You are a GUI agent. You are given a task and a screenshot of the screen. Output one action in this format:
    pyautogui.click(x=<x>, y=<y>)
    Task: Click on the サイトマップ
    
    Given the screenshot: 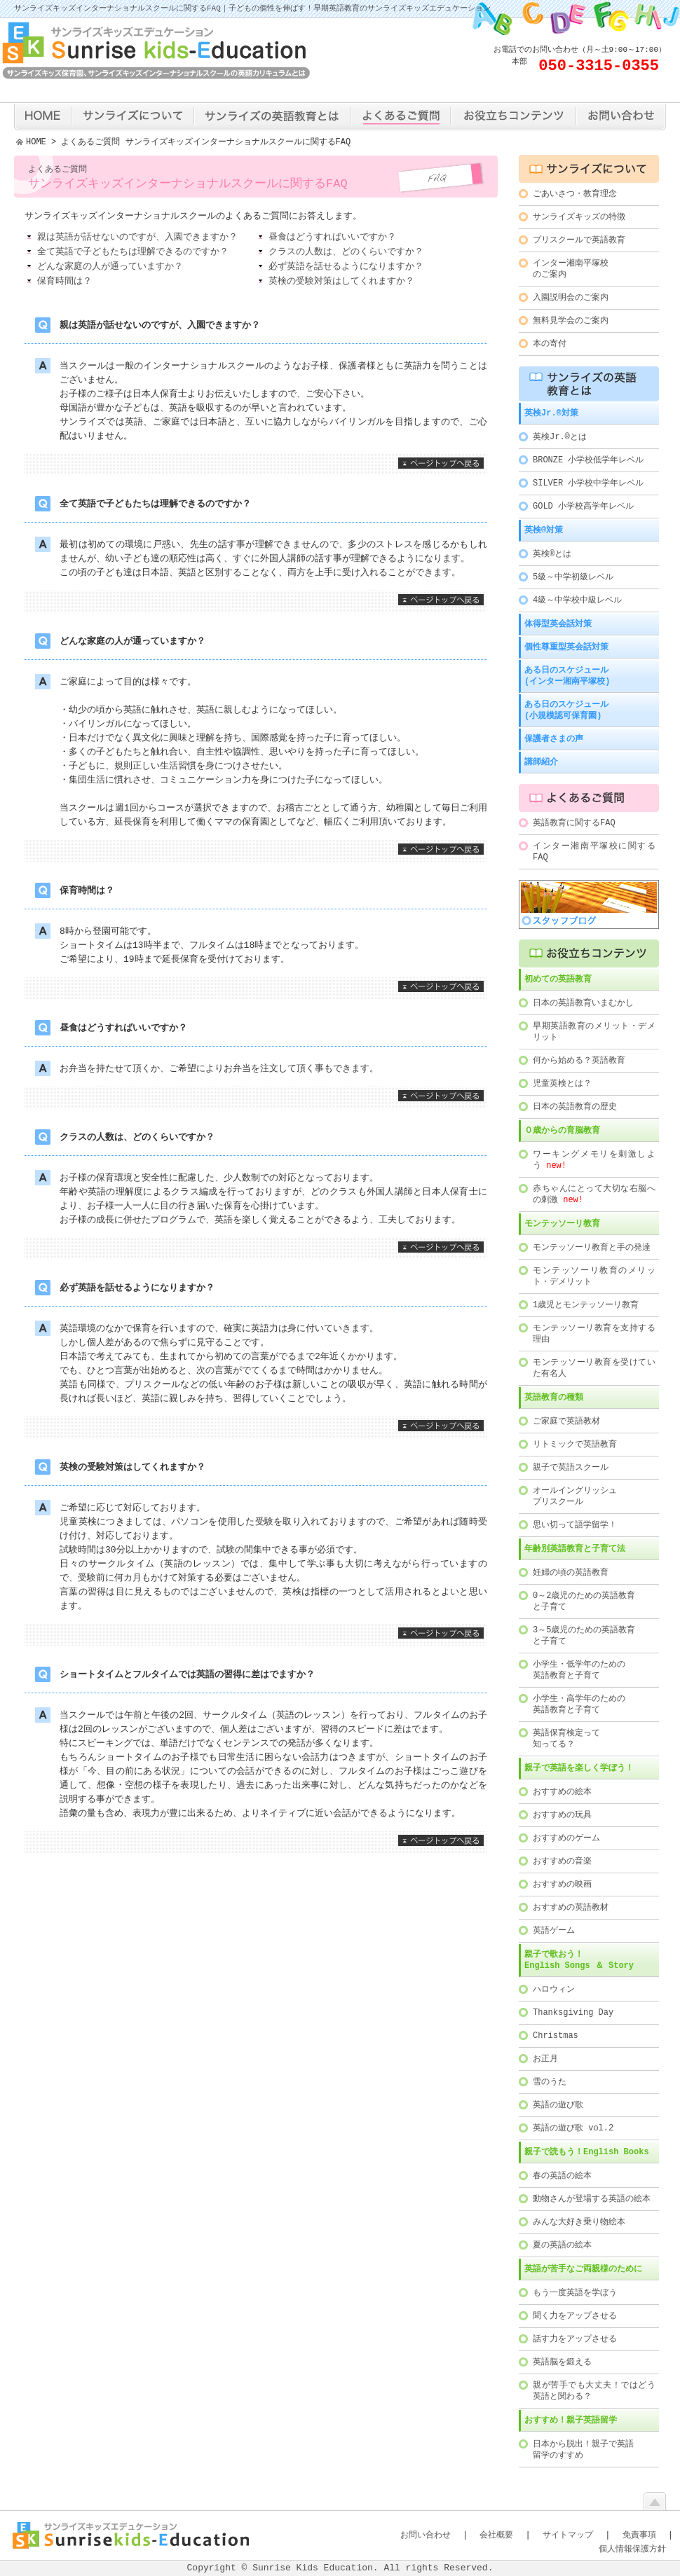 What is the action you would take?
    pyautogui.click(x=568, y=2535)
    